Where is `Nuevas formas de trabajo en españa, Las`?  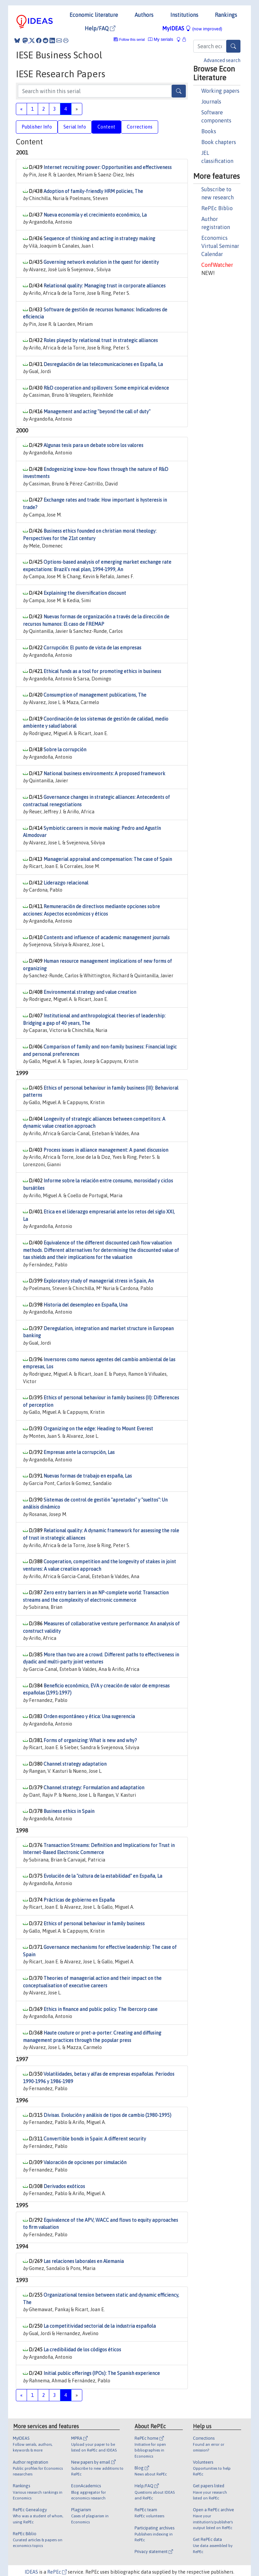
Nuevas formas de trabajo en españa, Las is located at coordinates (88, 1476).